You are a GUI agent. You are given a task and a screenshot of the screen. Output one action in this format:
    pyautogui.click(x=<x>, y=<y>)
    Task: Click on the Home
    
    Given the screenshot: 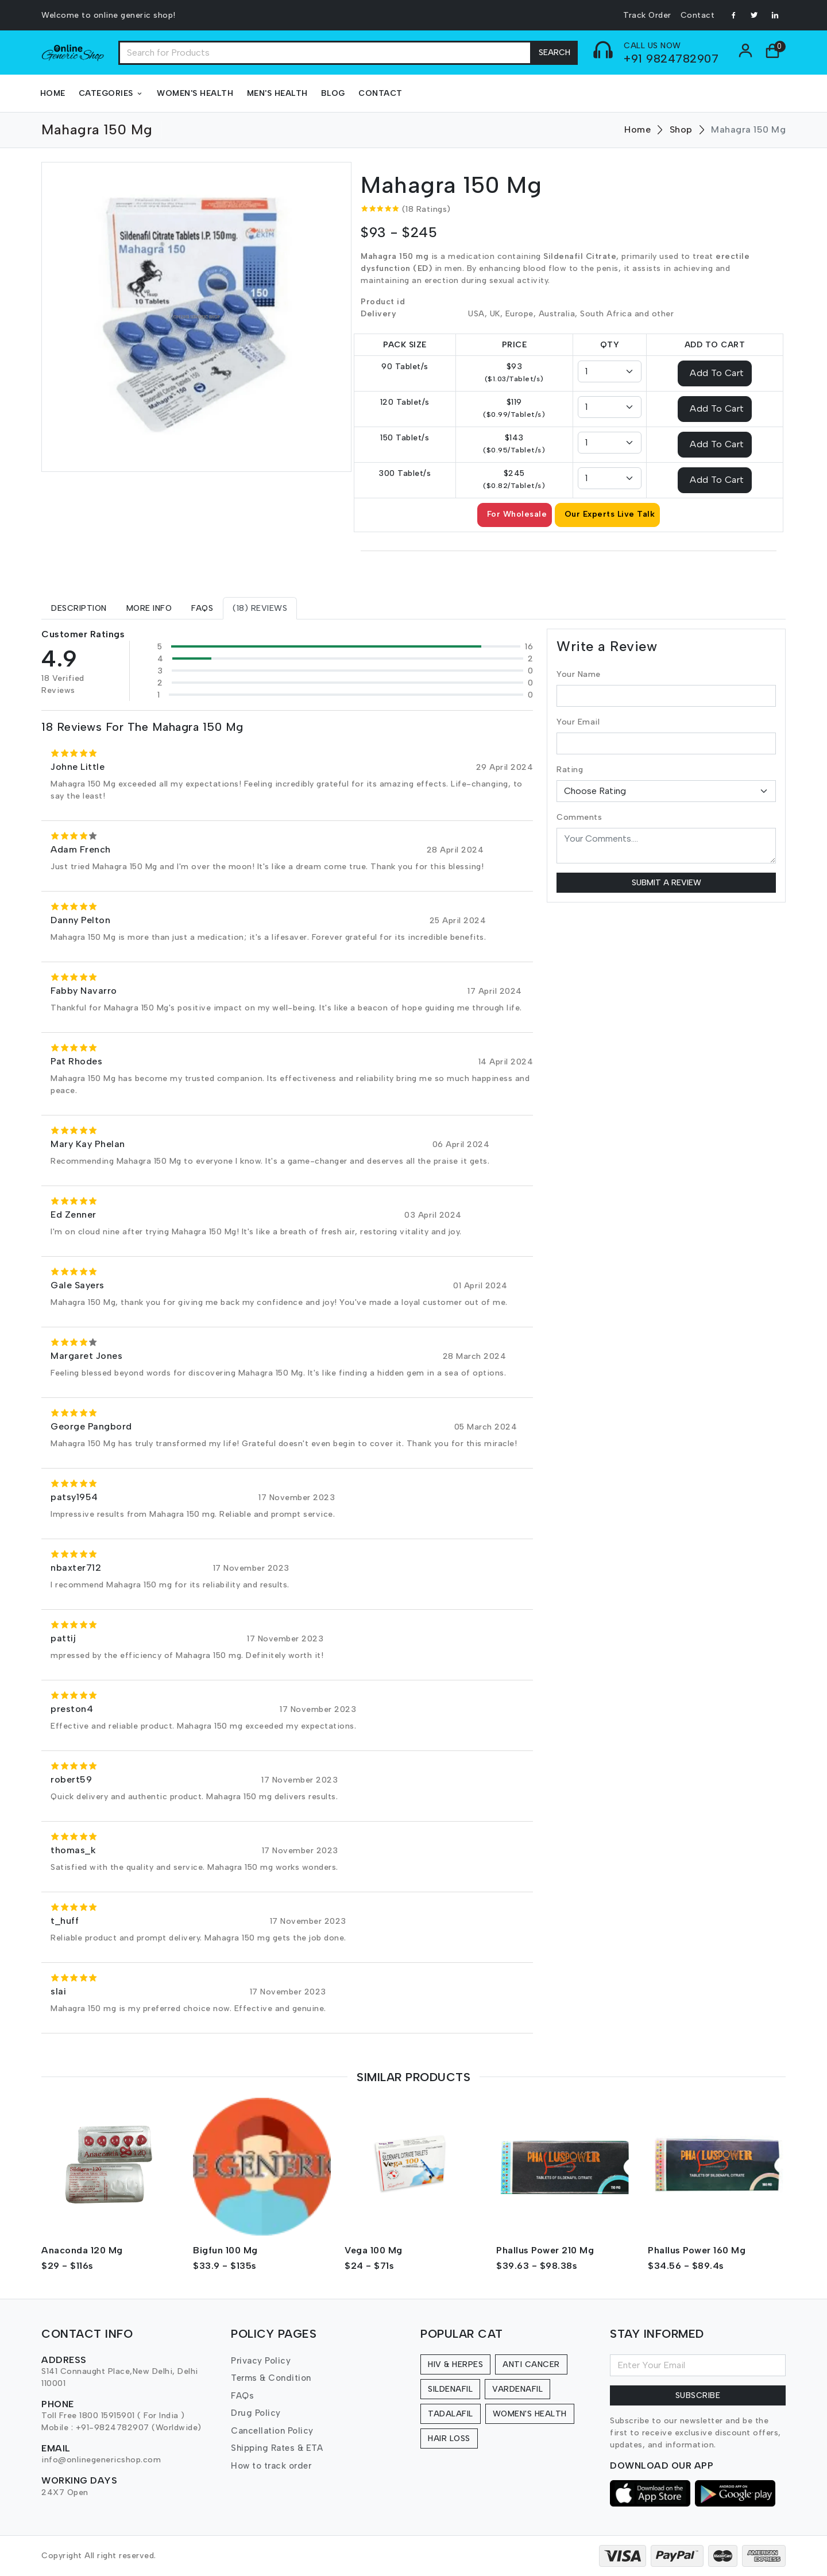 What is the action you would take?
    pyautogui.click(x=52, y=93)
    